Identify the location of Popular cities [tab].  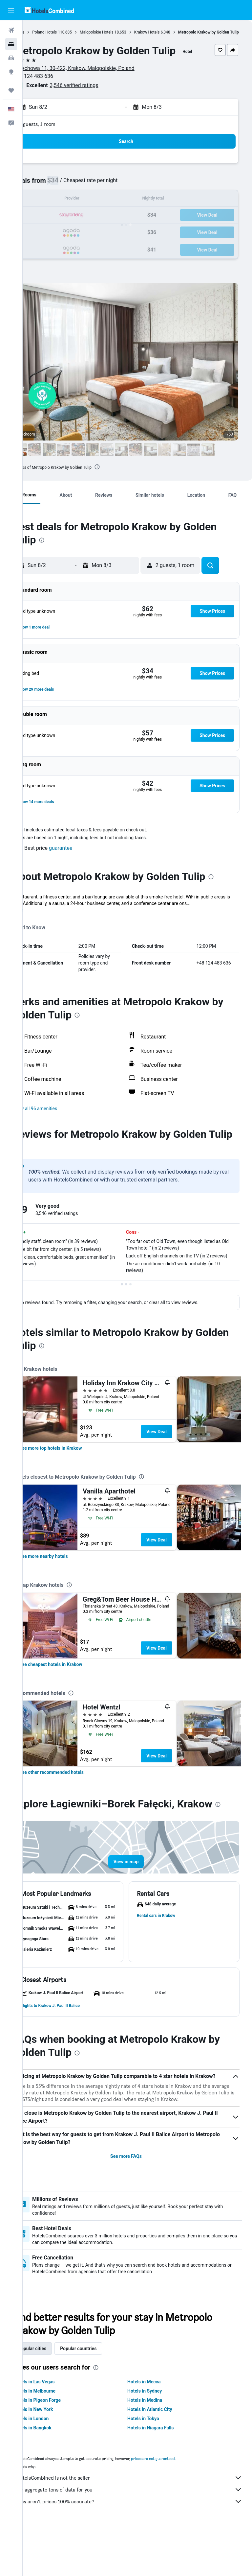
(55, 2396).